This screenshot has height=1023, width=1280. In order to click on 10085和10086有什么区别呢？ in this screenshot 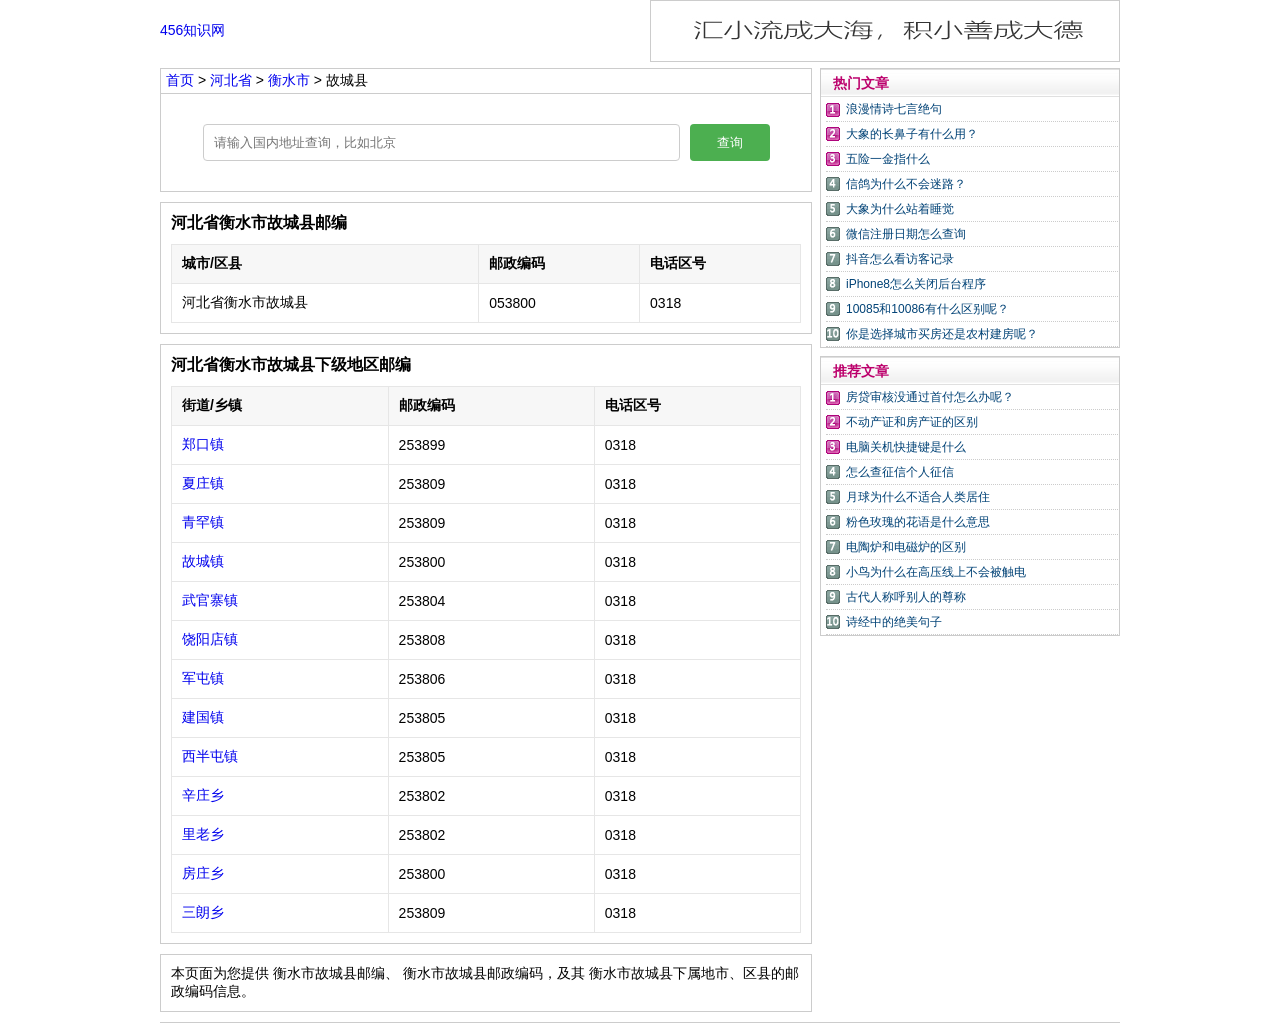, I will do `click(927, 309)`.